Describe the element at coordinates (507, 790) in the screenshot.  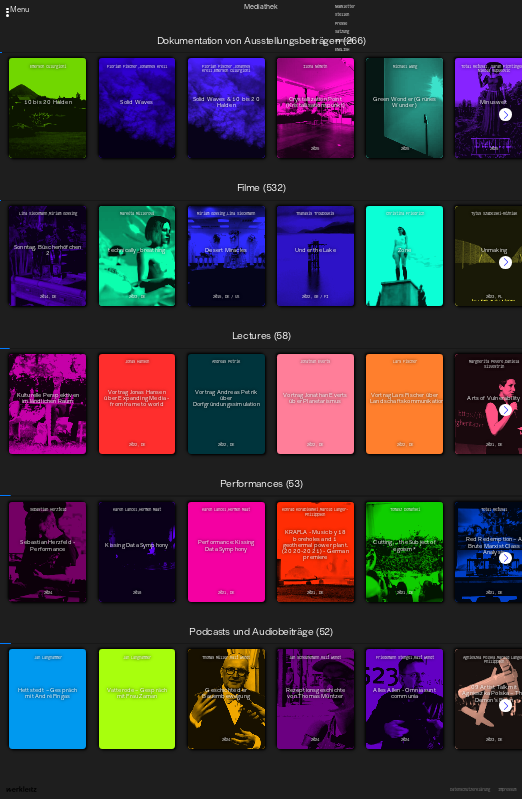
I see `Impressum` at that location.